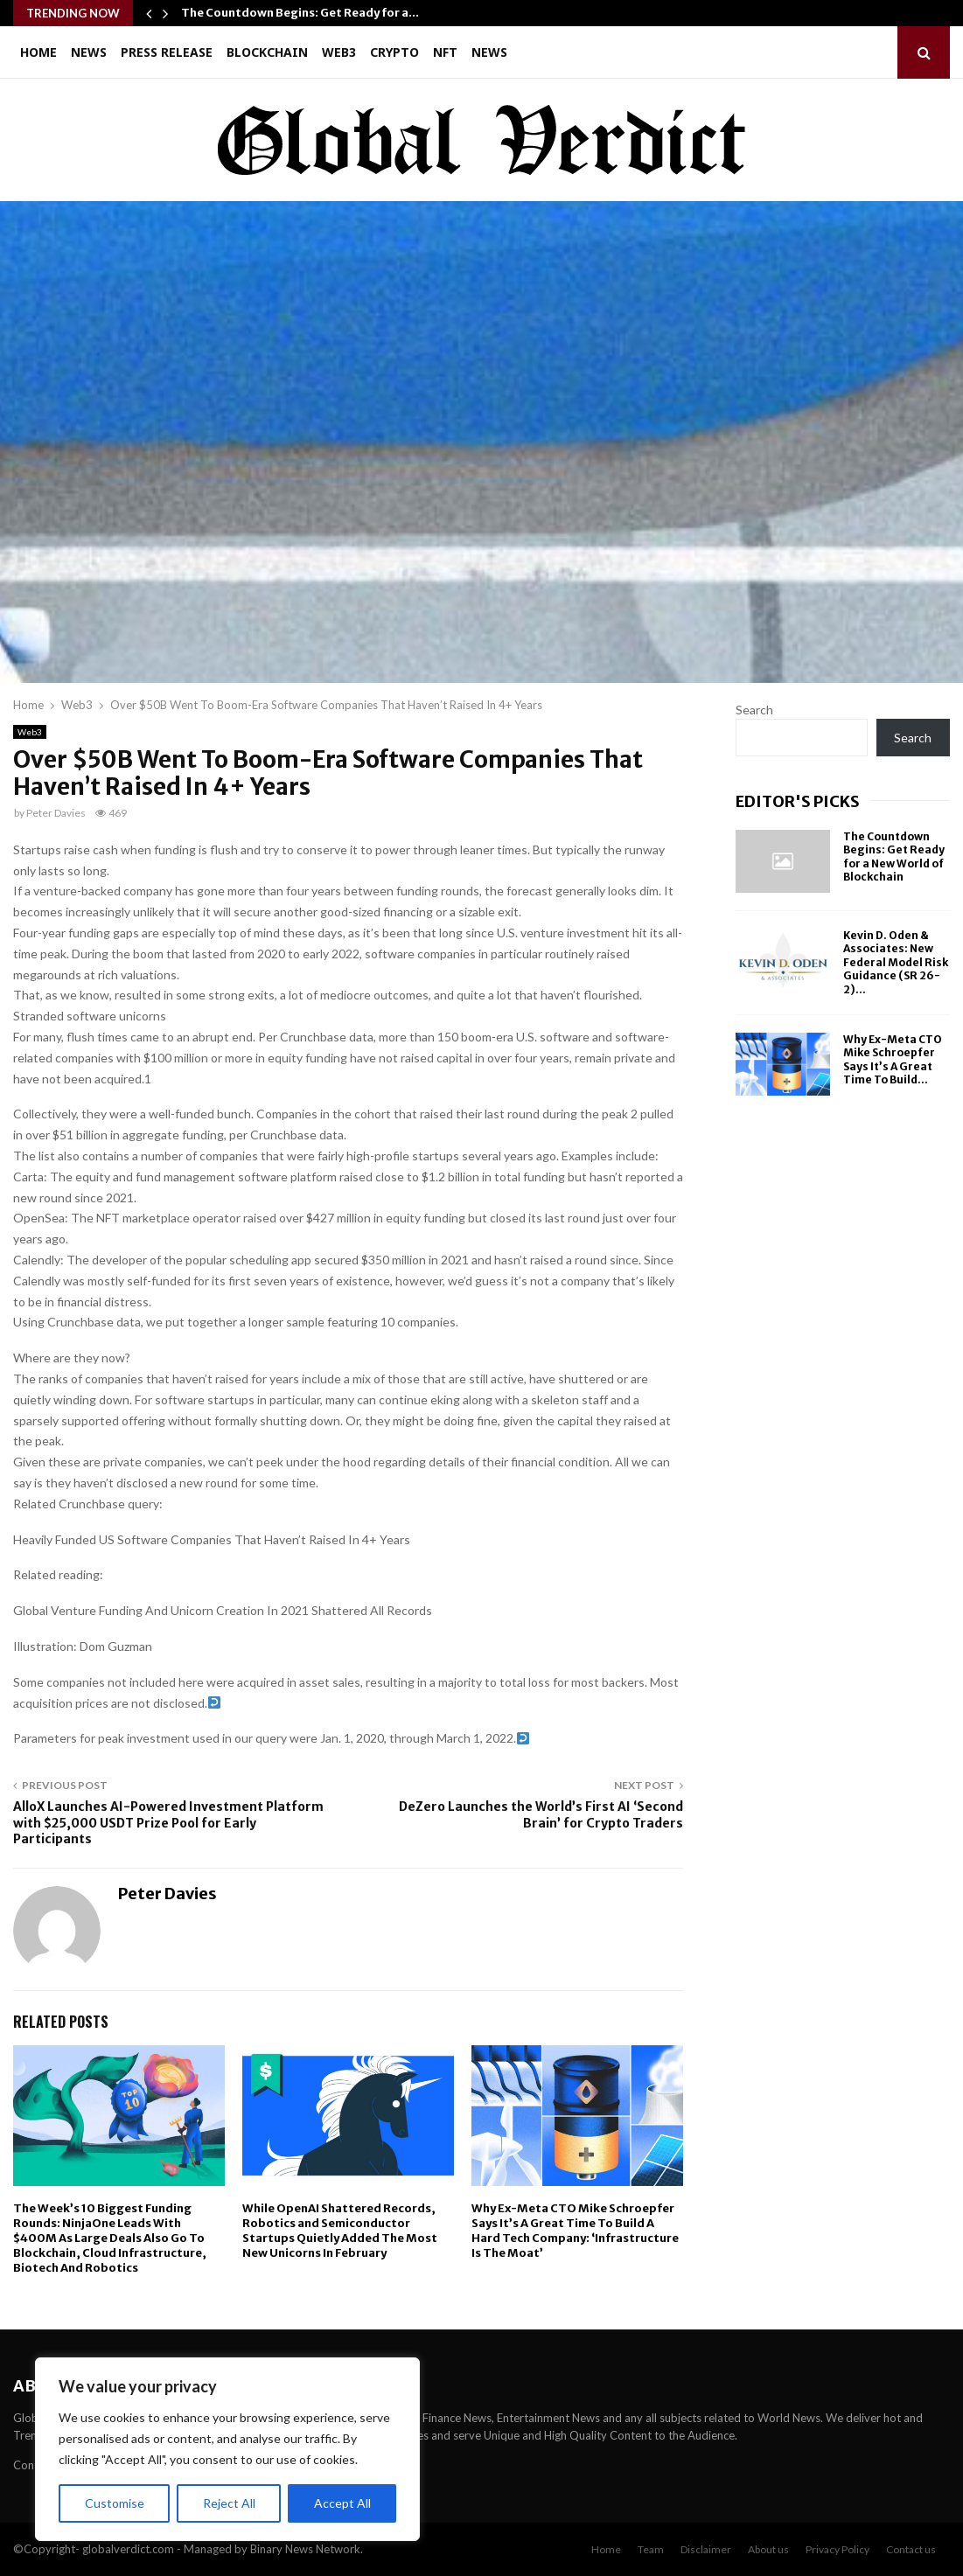  Describe the element at coordinates (575, 2230) in the screenshot. I see `Why Ex-Meta CTO Mike Schroepfer Says It’s A Great Time To Build A Hard Tech Company: ‘Infrastructure Is The Moat’` at that location.